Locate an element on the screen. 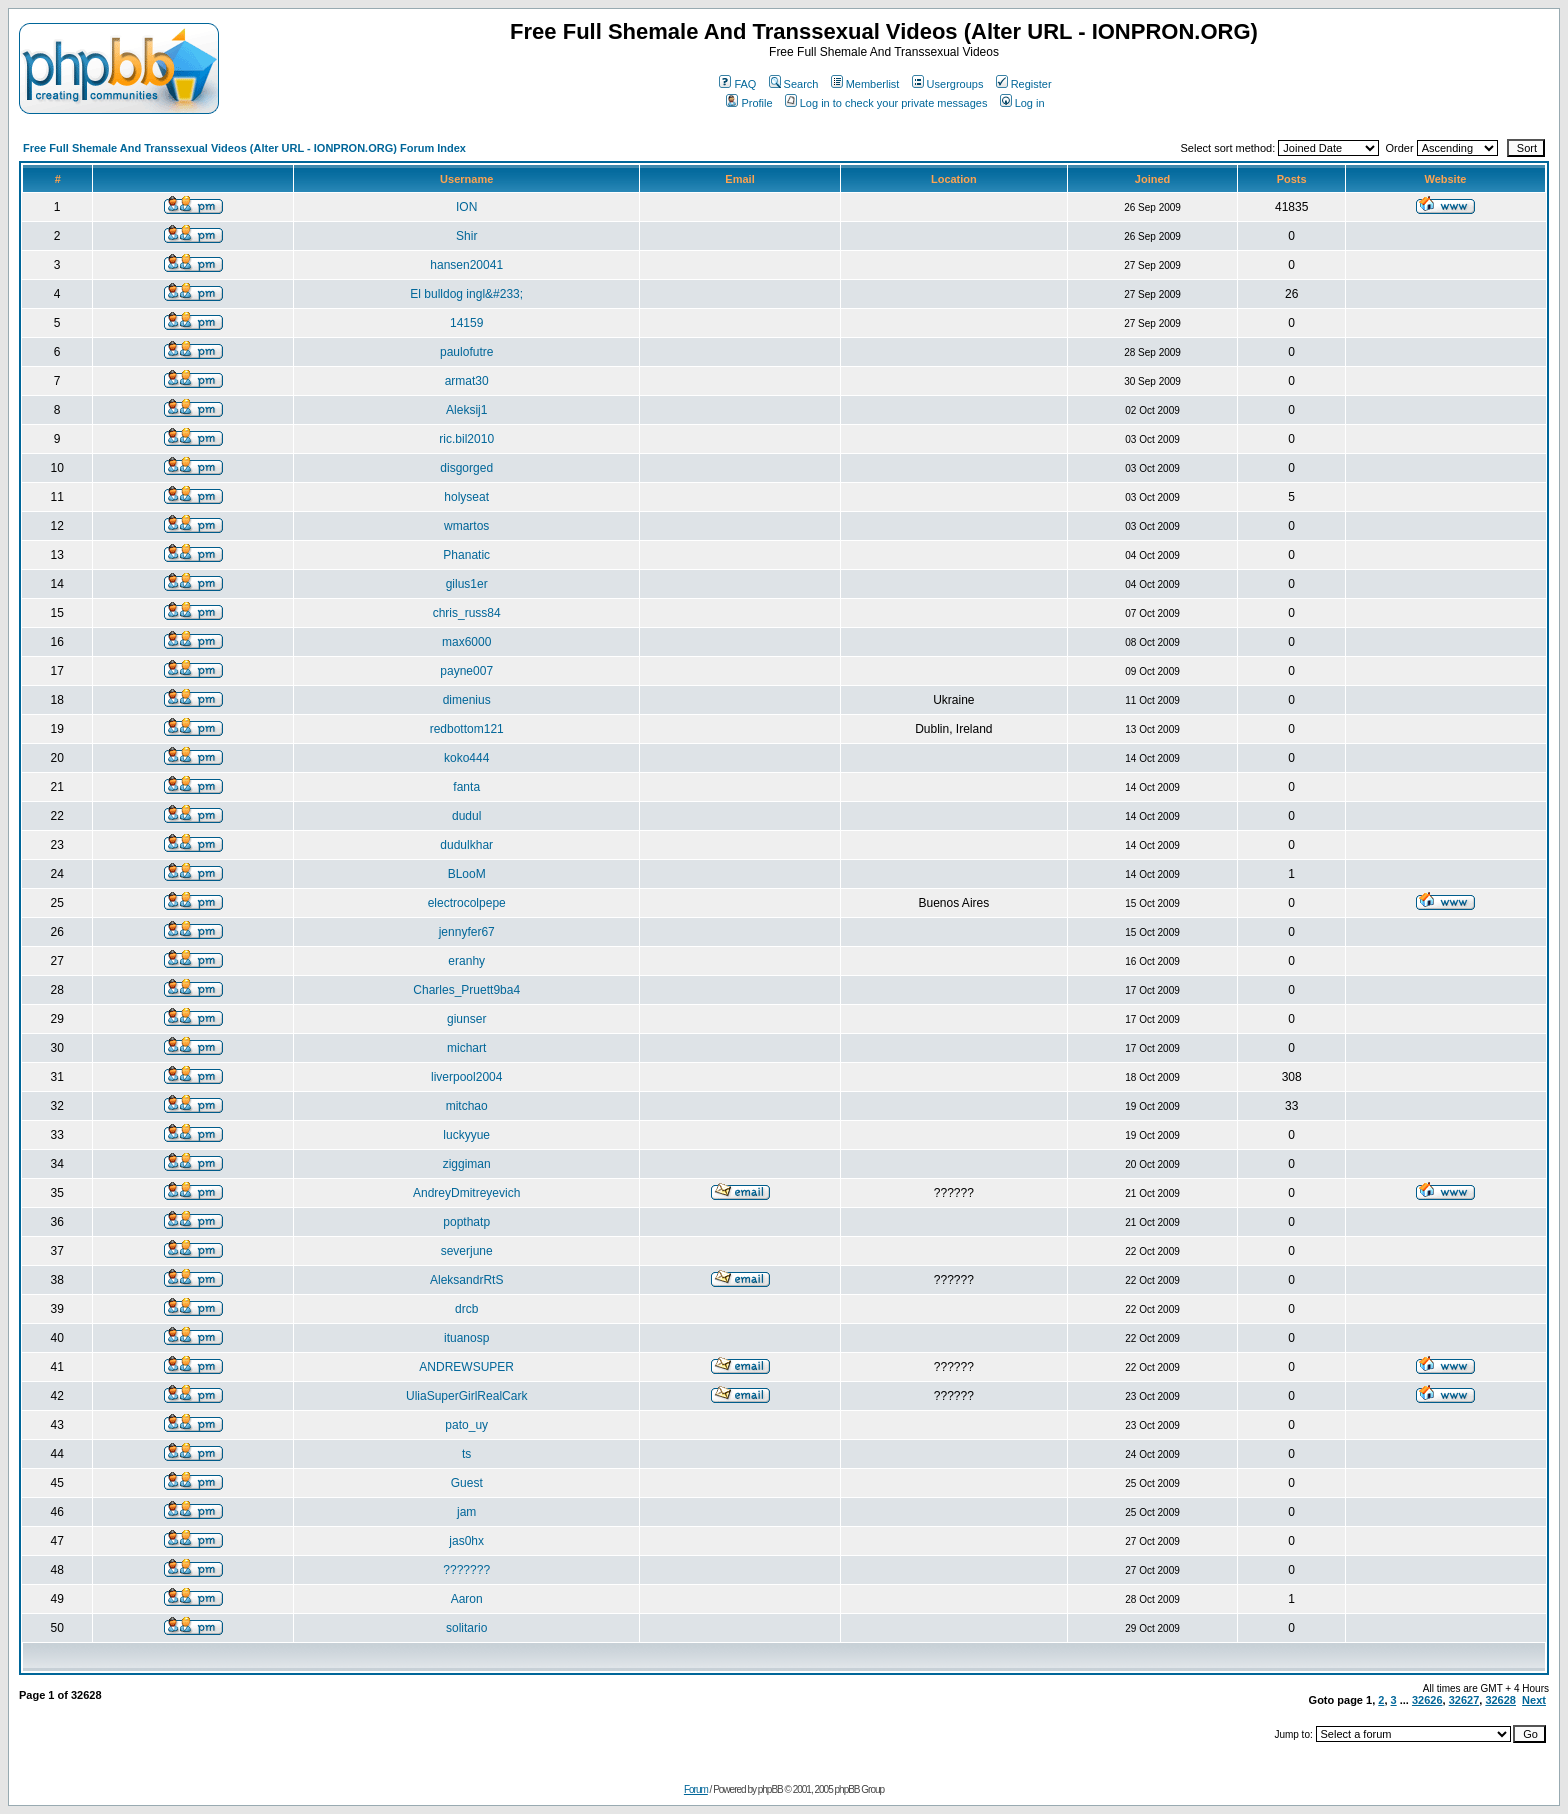 This screenshot has height=1814, width=1568. jam is located at coordinates (466, 1512).